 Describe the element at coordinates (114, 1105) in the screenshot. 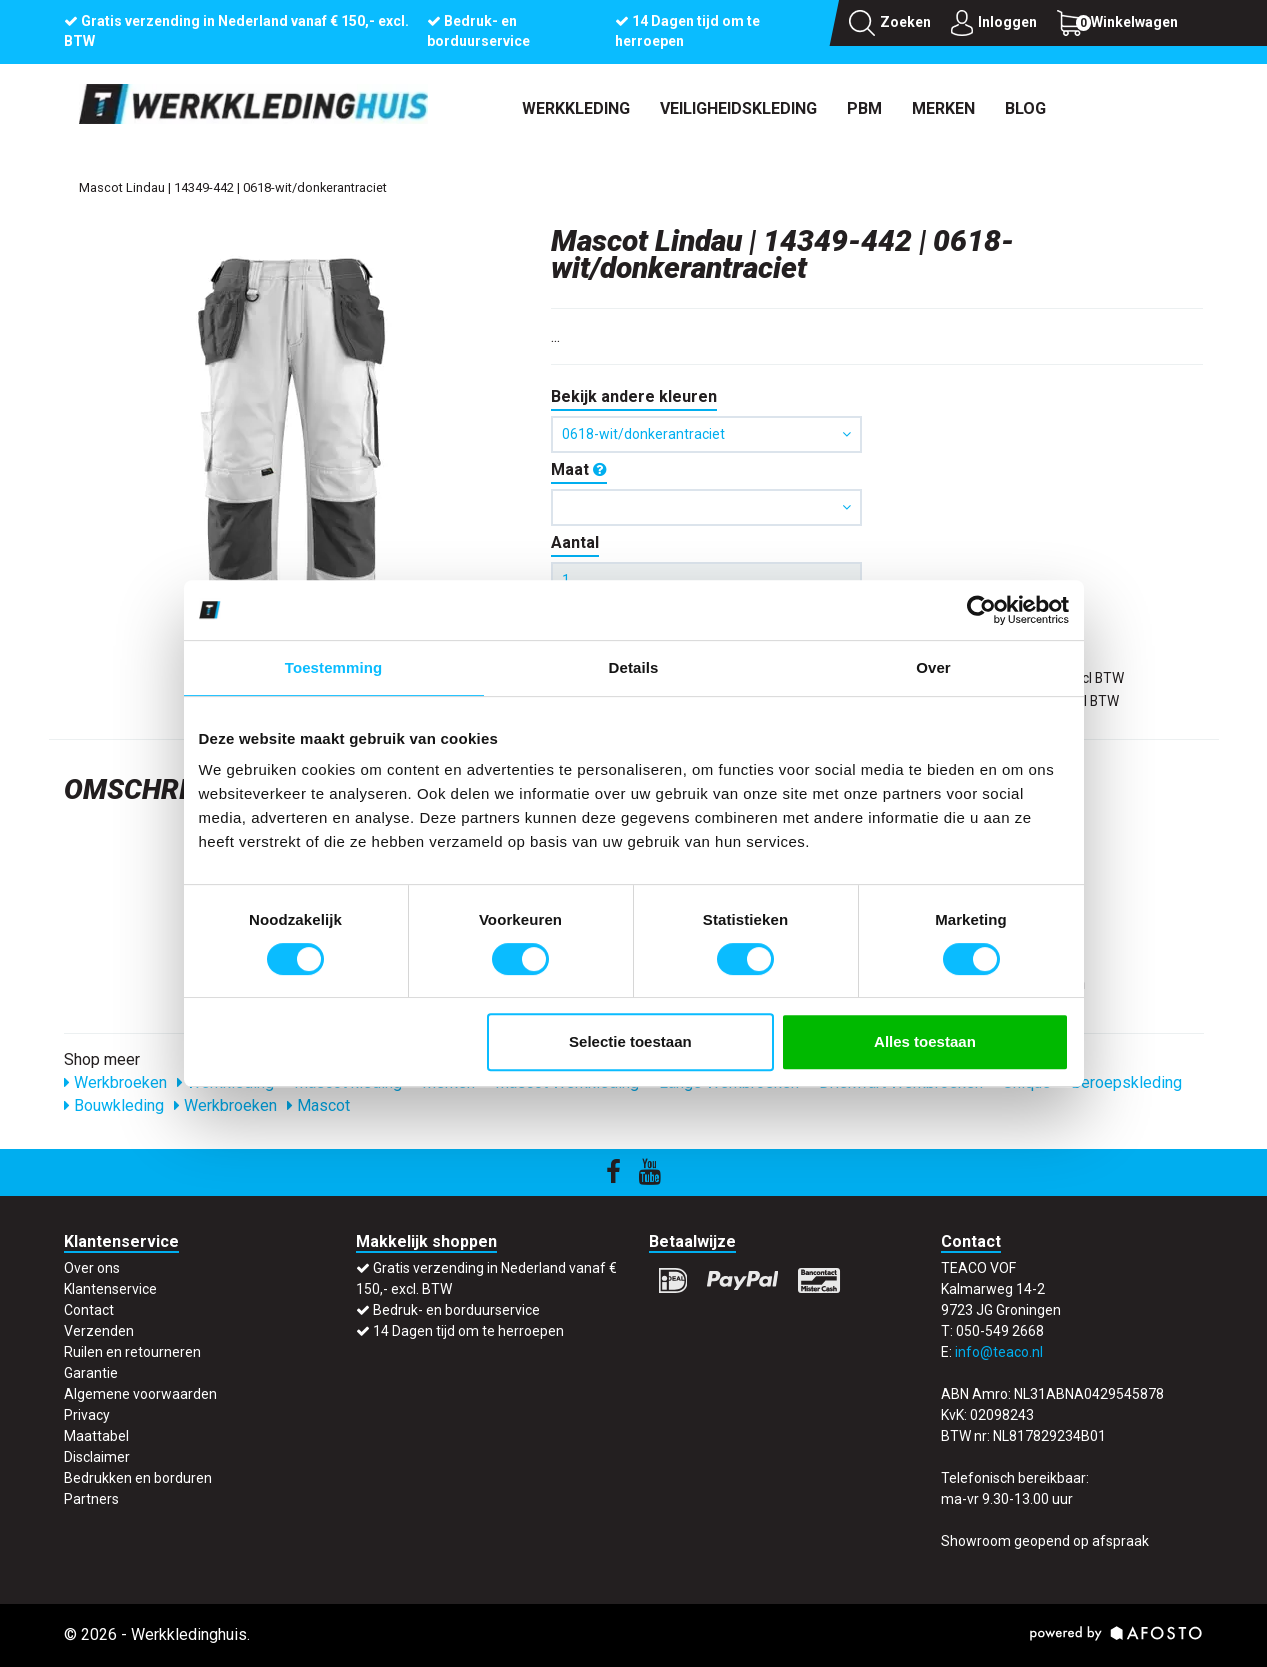

I see `Bouwkleding` at that location.